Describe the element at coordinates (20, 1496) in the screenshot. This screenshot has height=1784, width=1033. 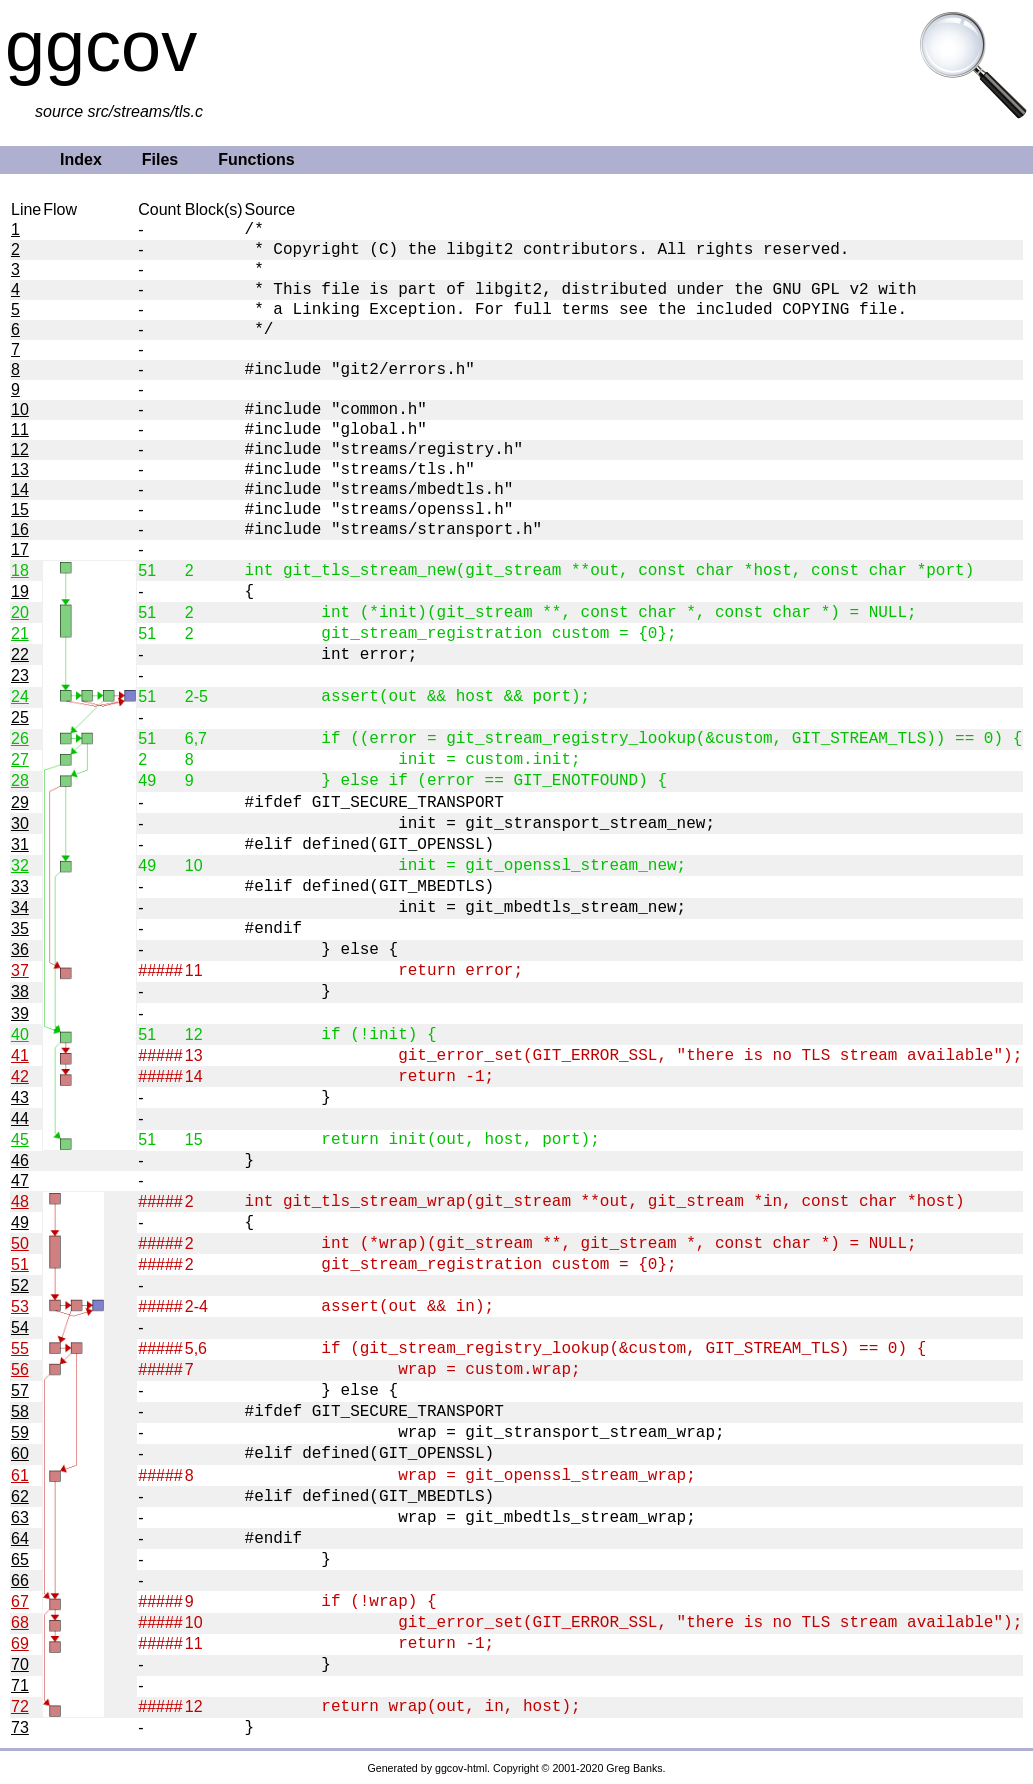
I see `62` at that location.